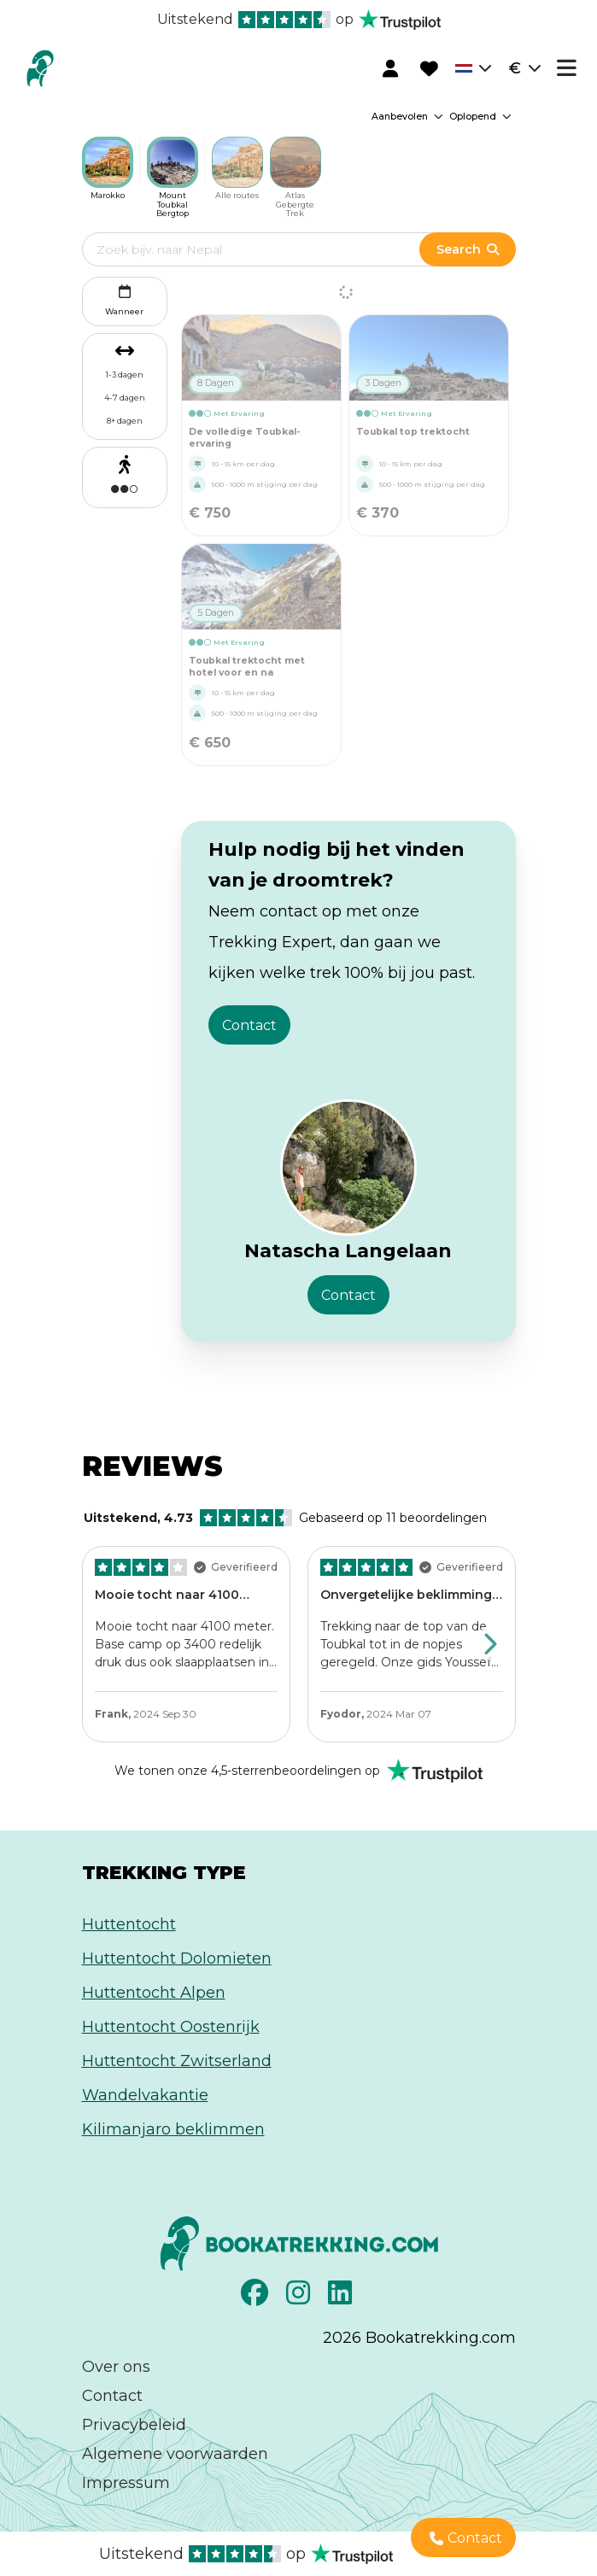 The image size is (597, 2576). Describe the element at coordinates (256, 2297) in the screenshot. I see `[Facebook]` at that location.